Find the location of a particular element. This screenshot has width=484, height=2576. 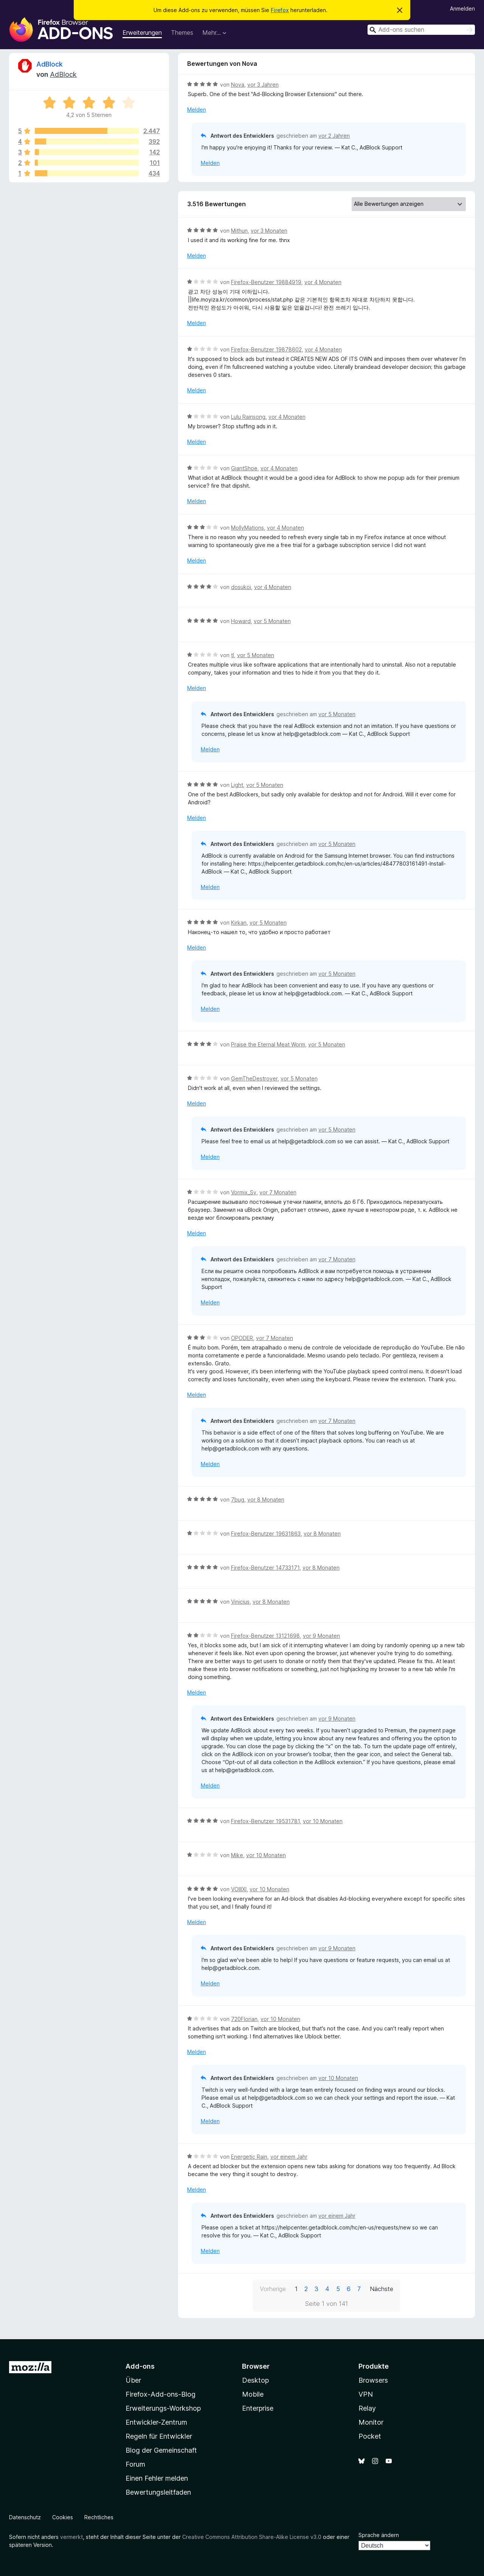

Bewertungsleitfaden is located at coordinates (158, 2492).